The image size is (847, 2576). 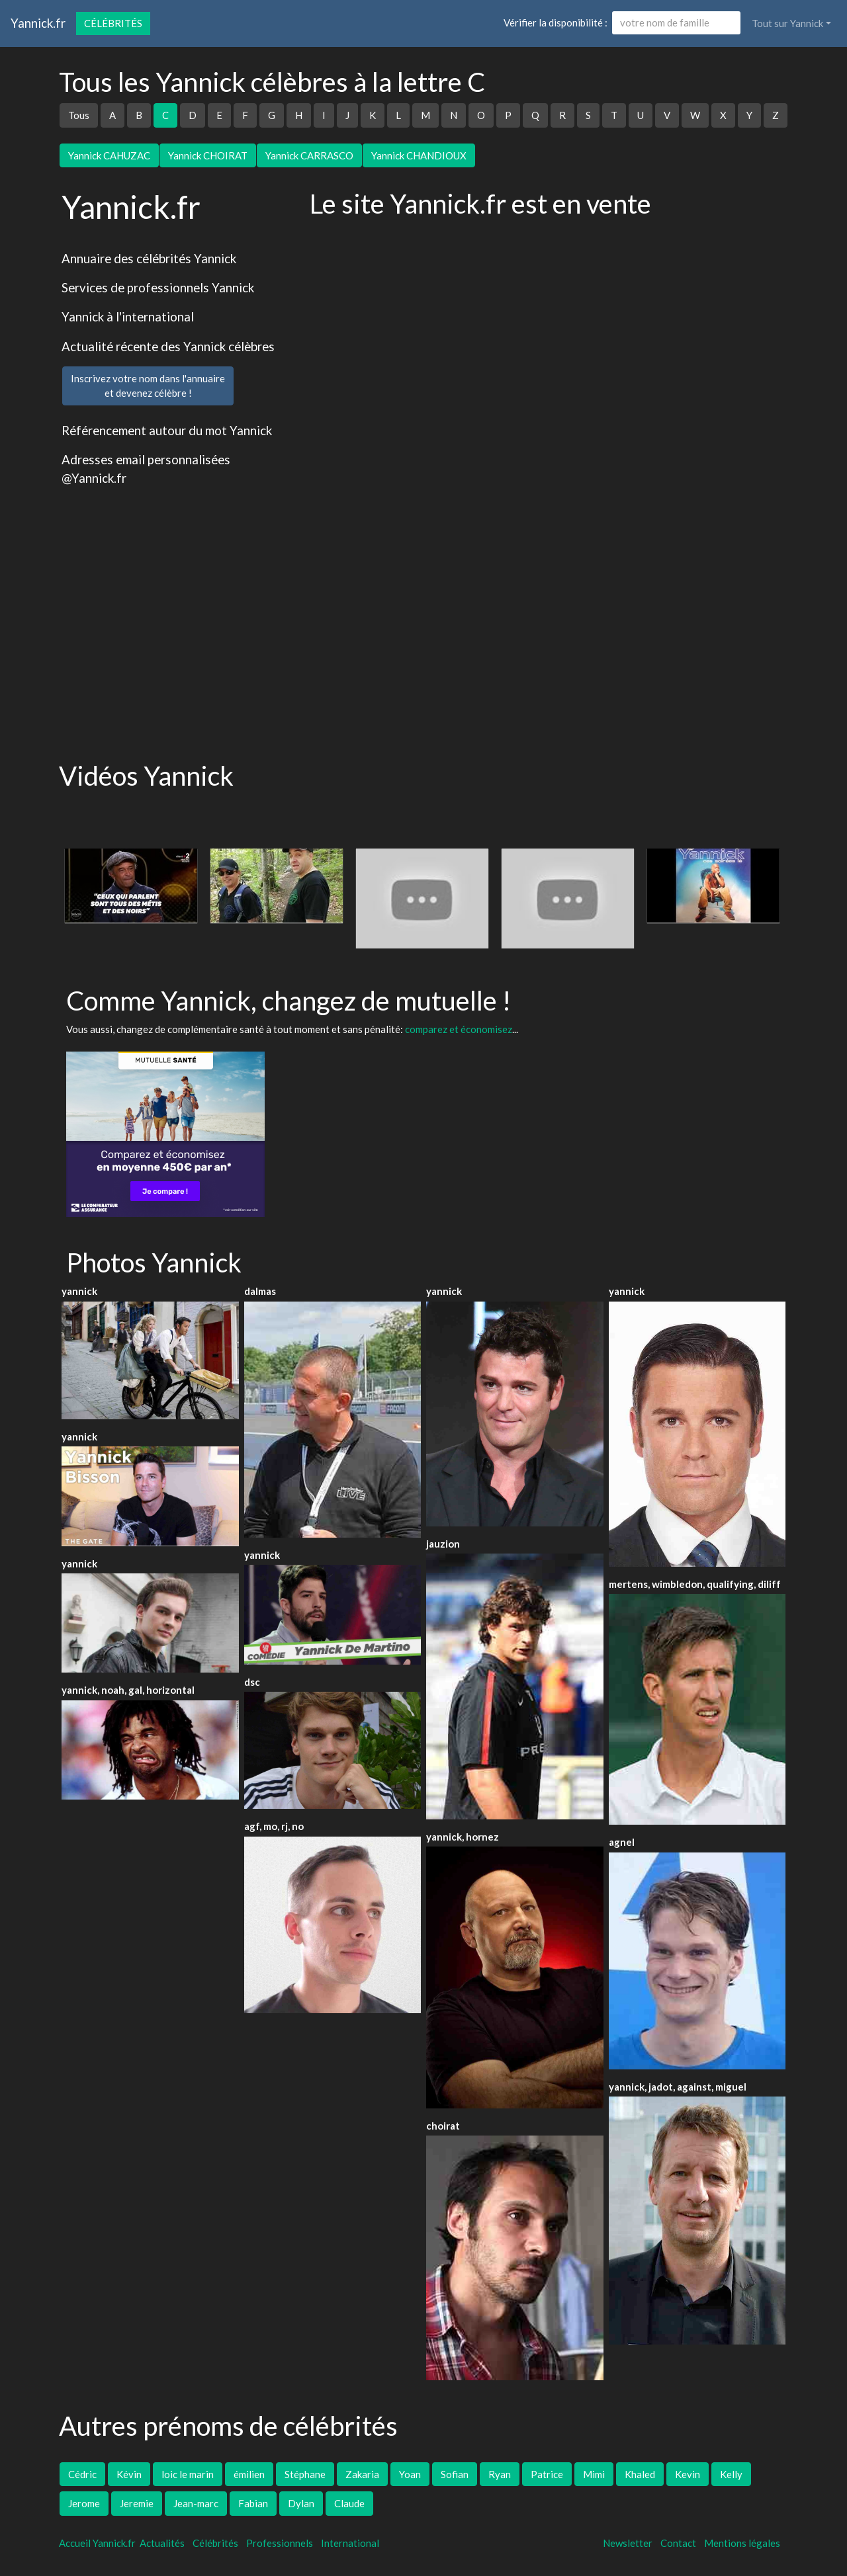 What do you see at coordinates (301, 2503) in the screenshot?
I see `Dylan` at bounding box center [301, 2503].